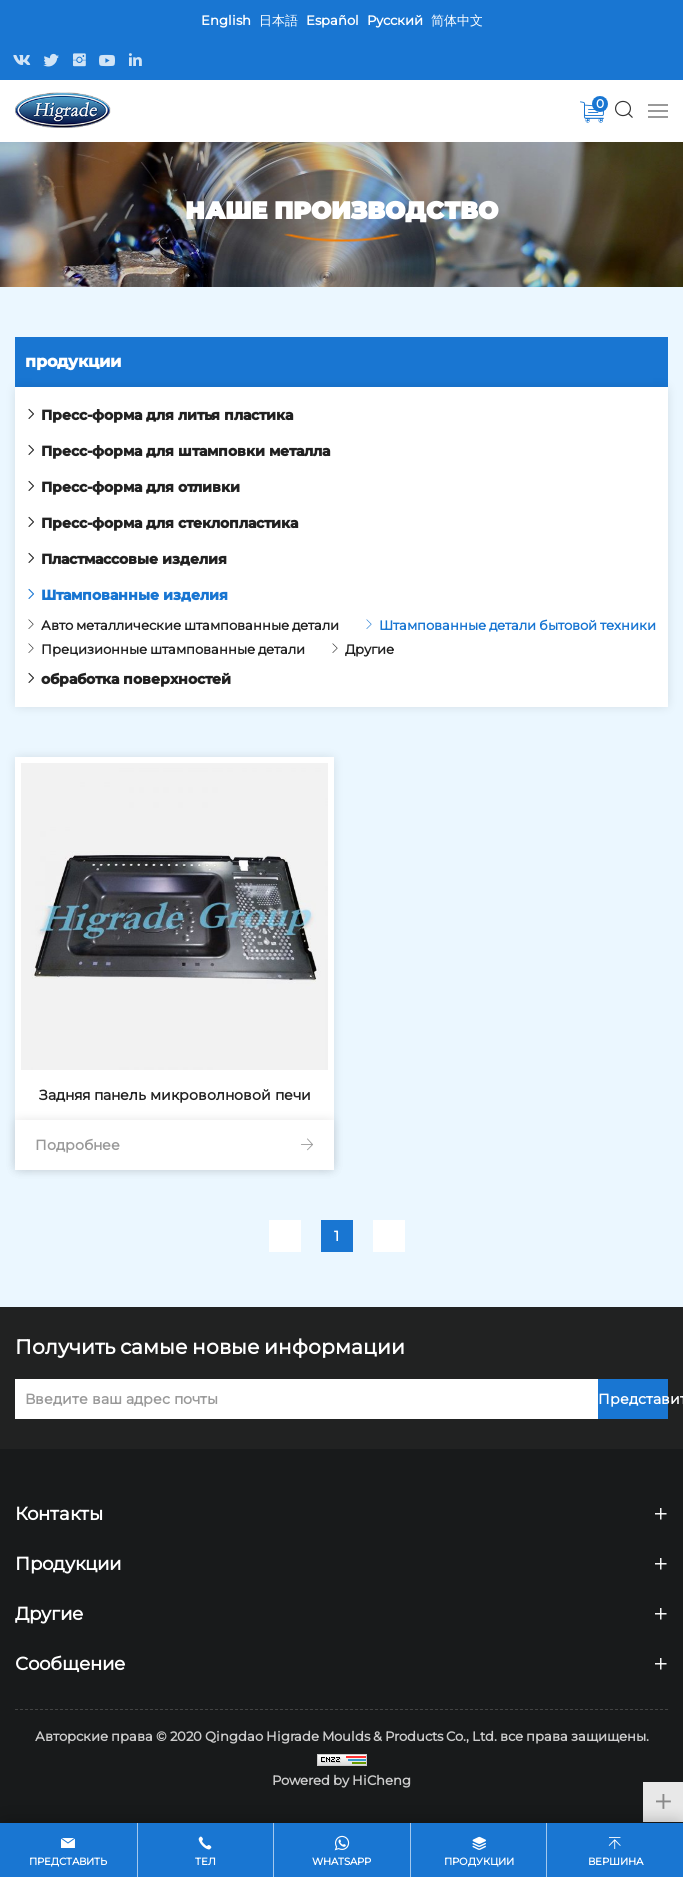 This screenshot has width=683, height=1877. I want to click on вершина, so click(615, 1861).